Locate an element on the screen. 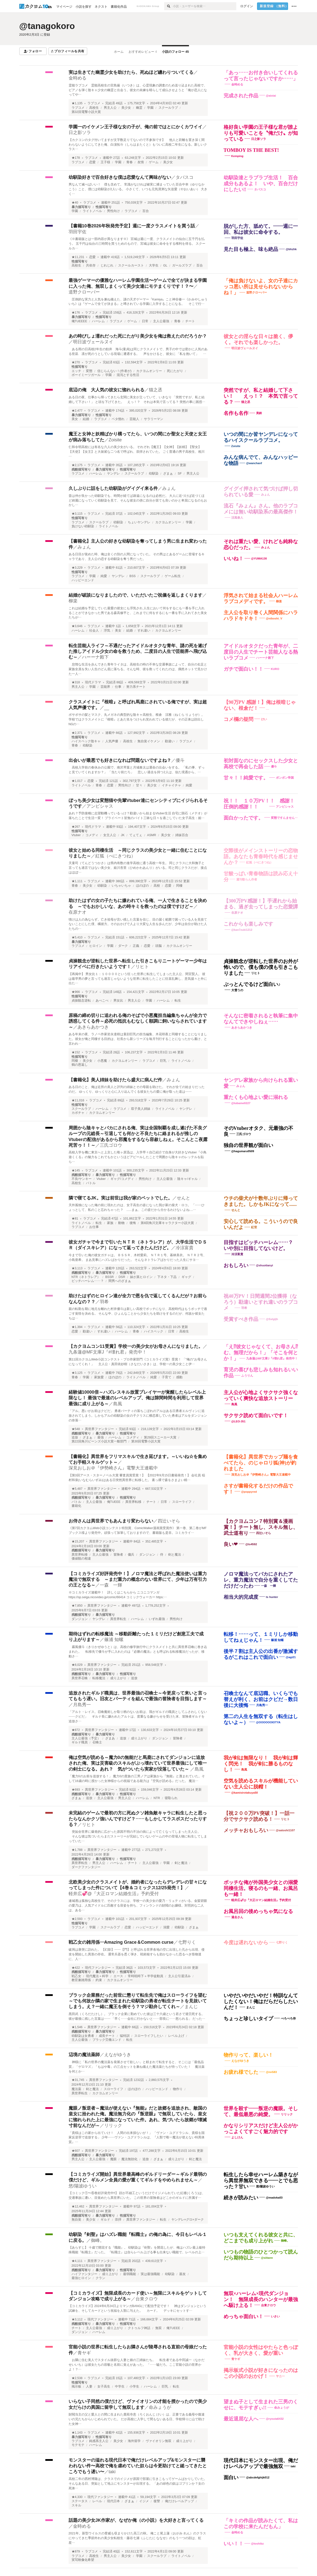 The height and width of the screenshot is (2576, 317). ヒロイン is located at coordinates (95, 946).